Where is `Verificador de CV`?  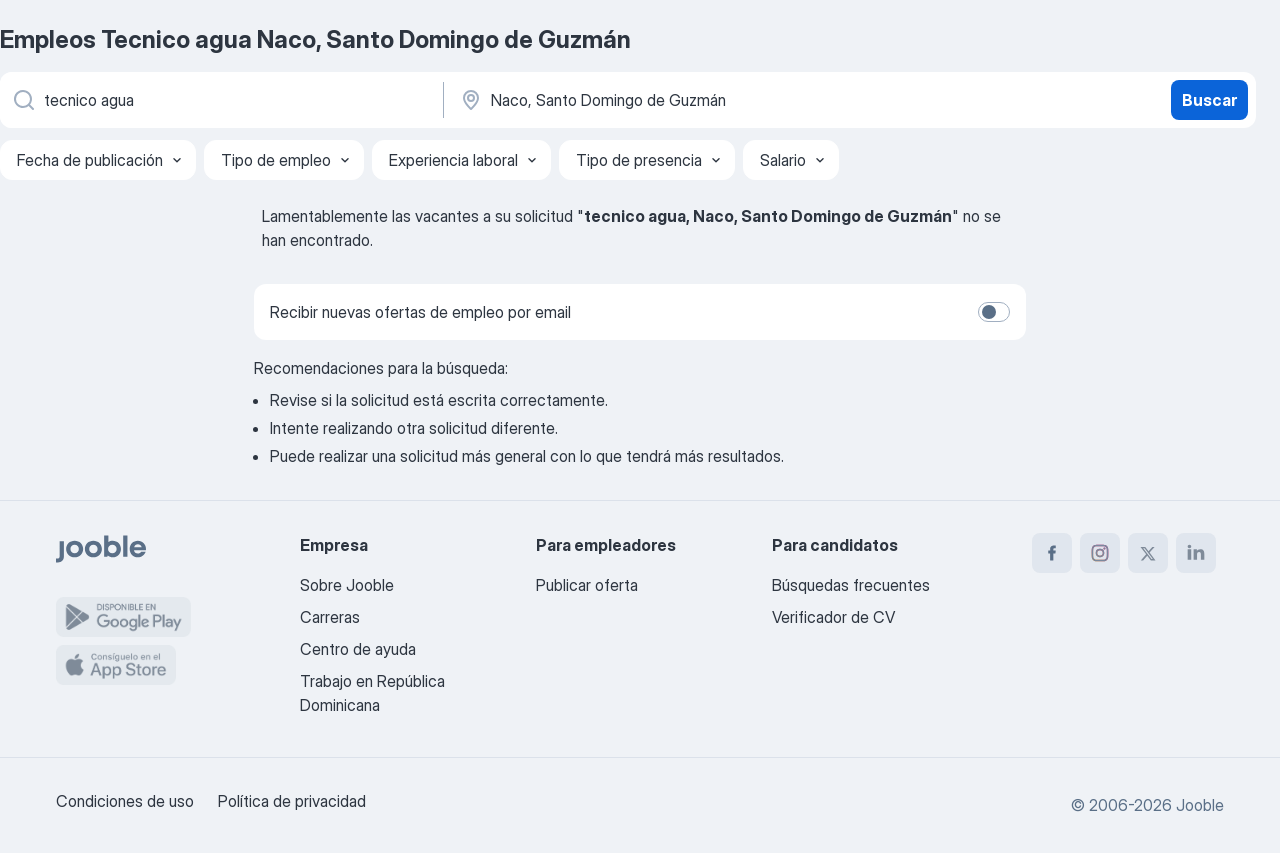
Verificador de CV is located at coordinates (833, 617).